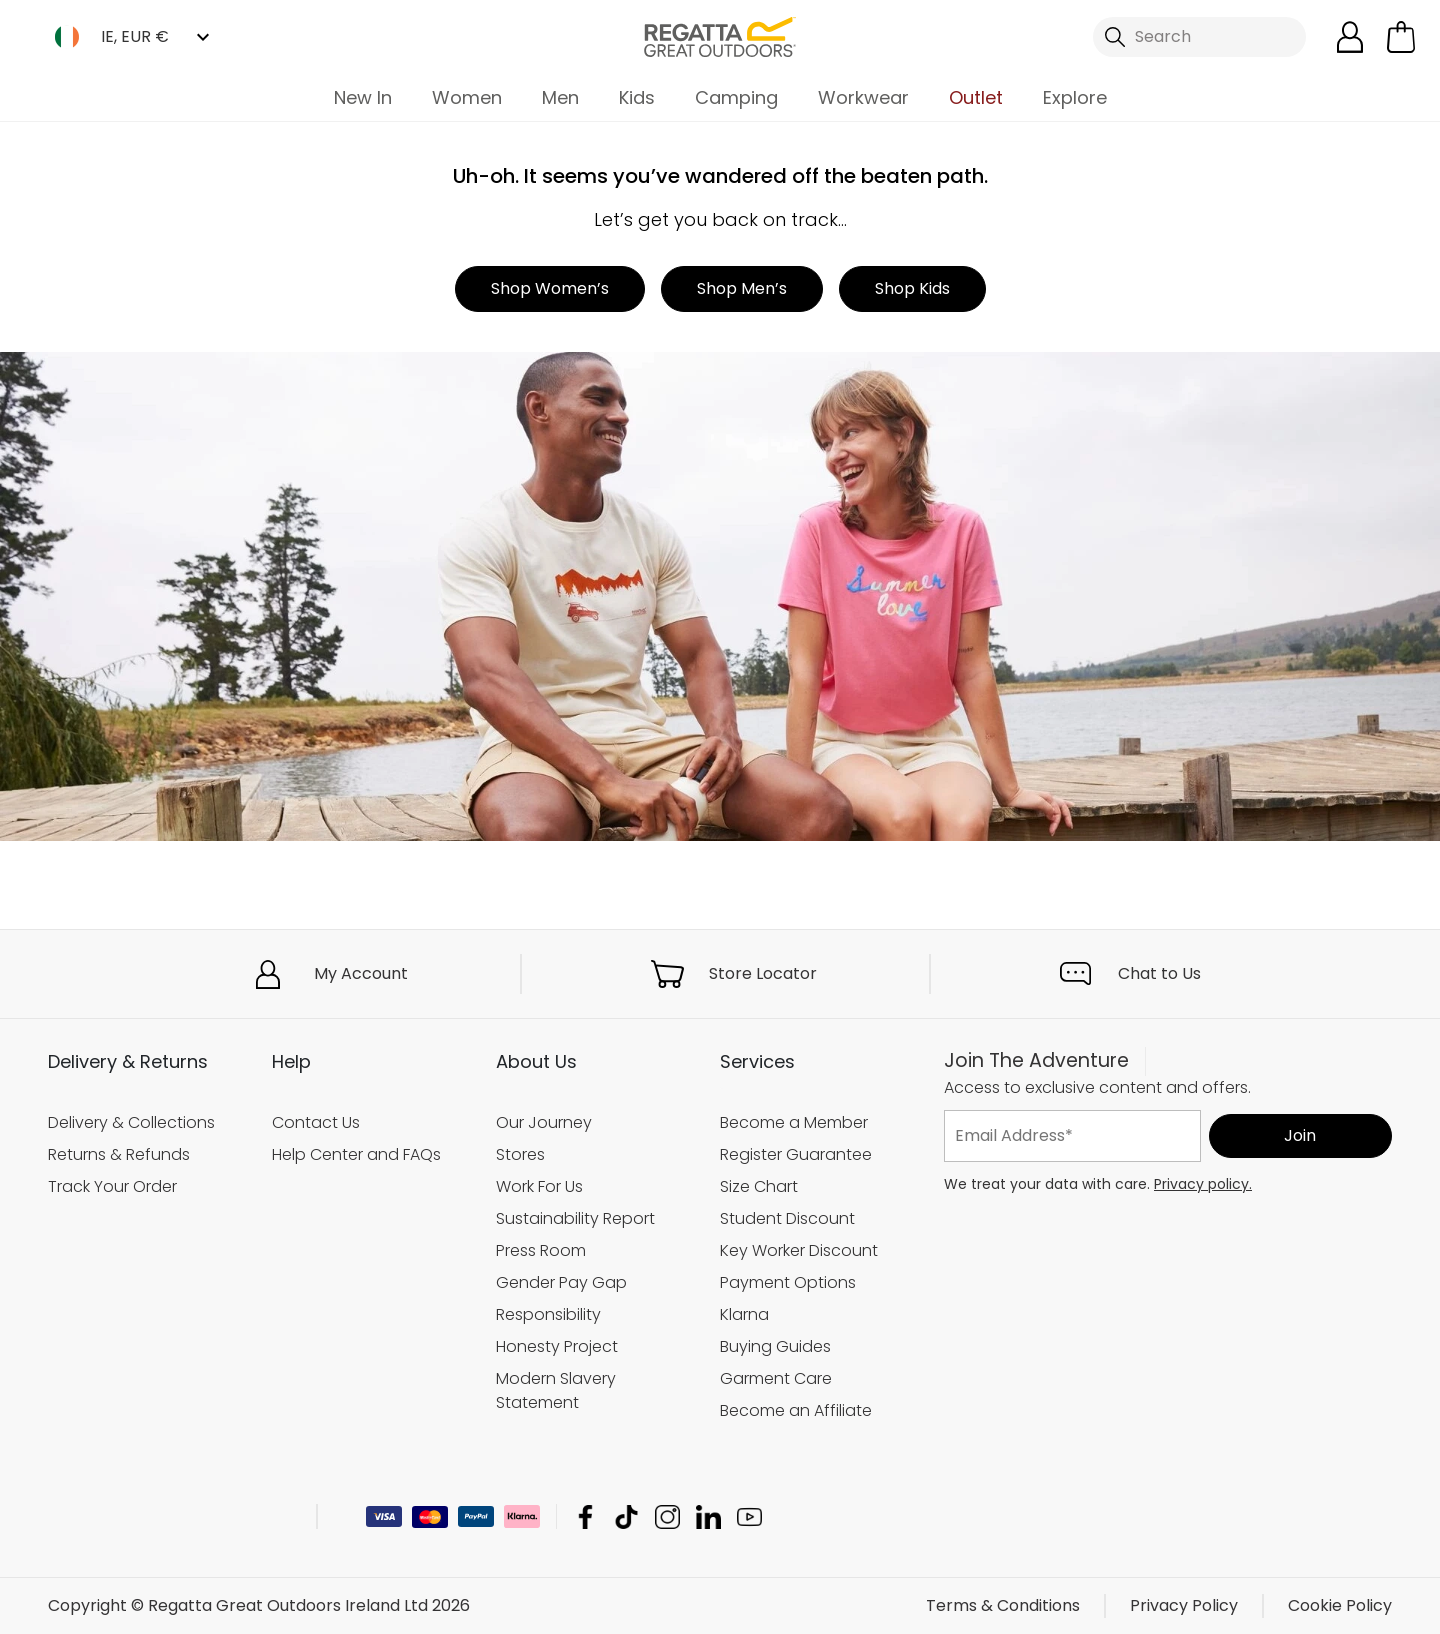 Image resolution: width=1440 pixels, height=1634 pixels. What do you see at coordinates (799, 1250) in the screenshot?
I see `Key Worker Discount` at bounding box center [799, 1250].